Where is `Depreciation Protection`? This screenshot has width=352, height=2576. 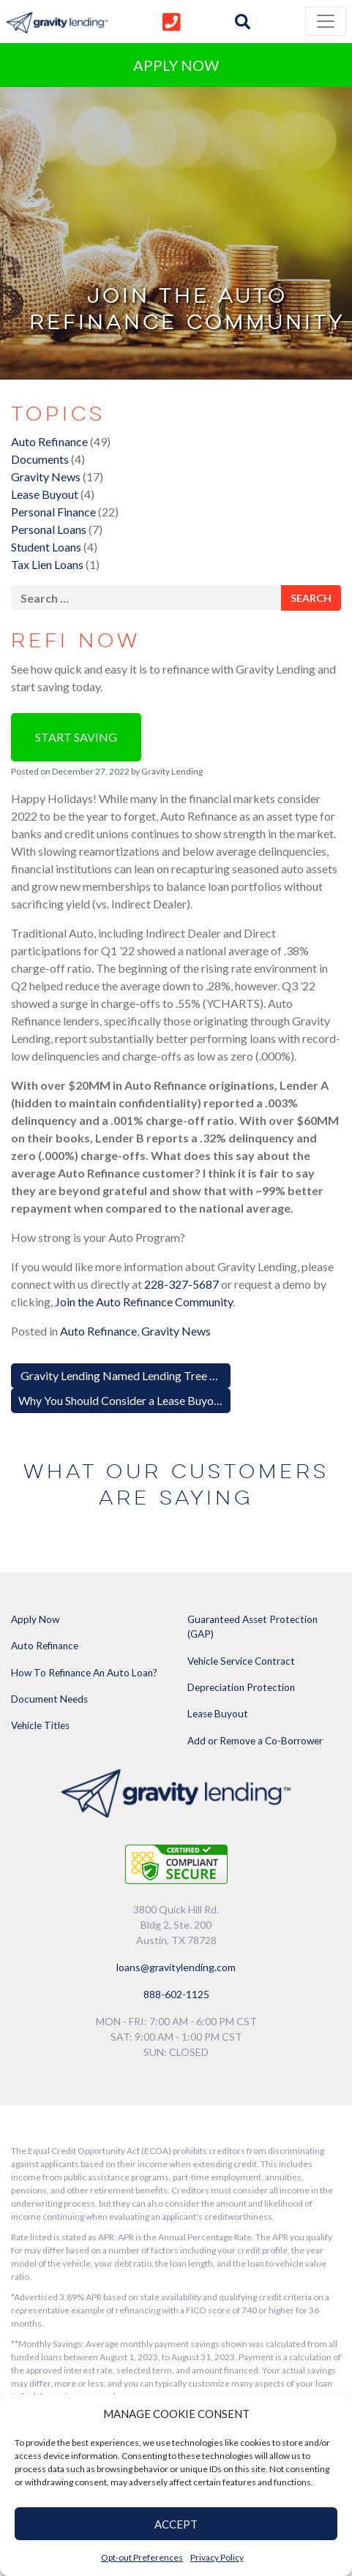
Depreciation Protection is located at coordinates (241, 1687).